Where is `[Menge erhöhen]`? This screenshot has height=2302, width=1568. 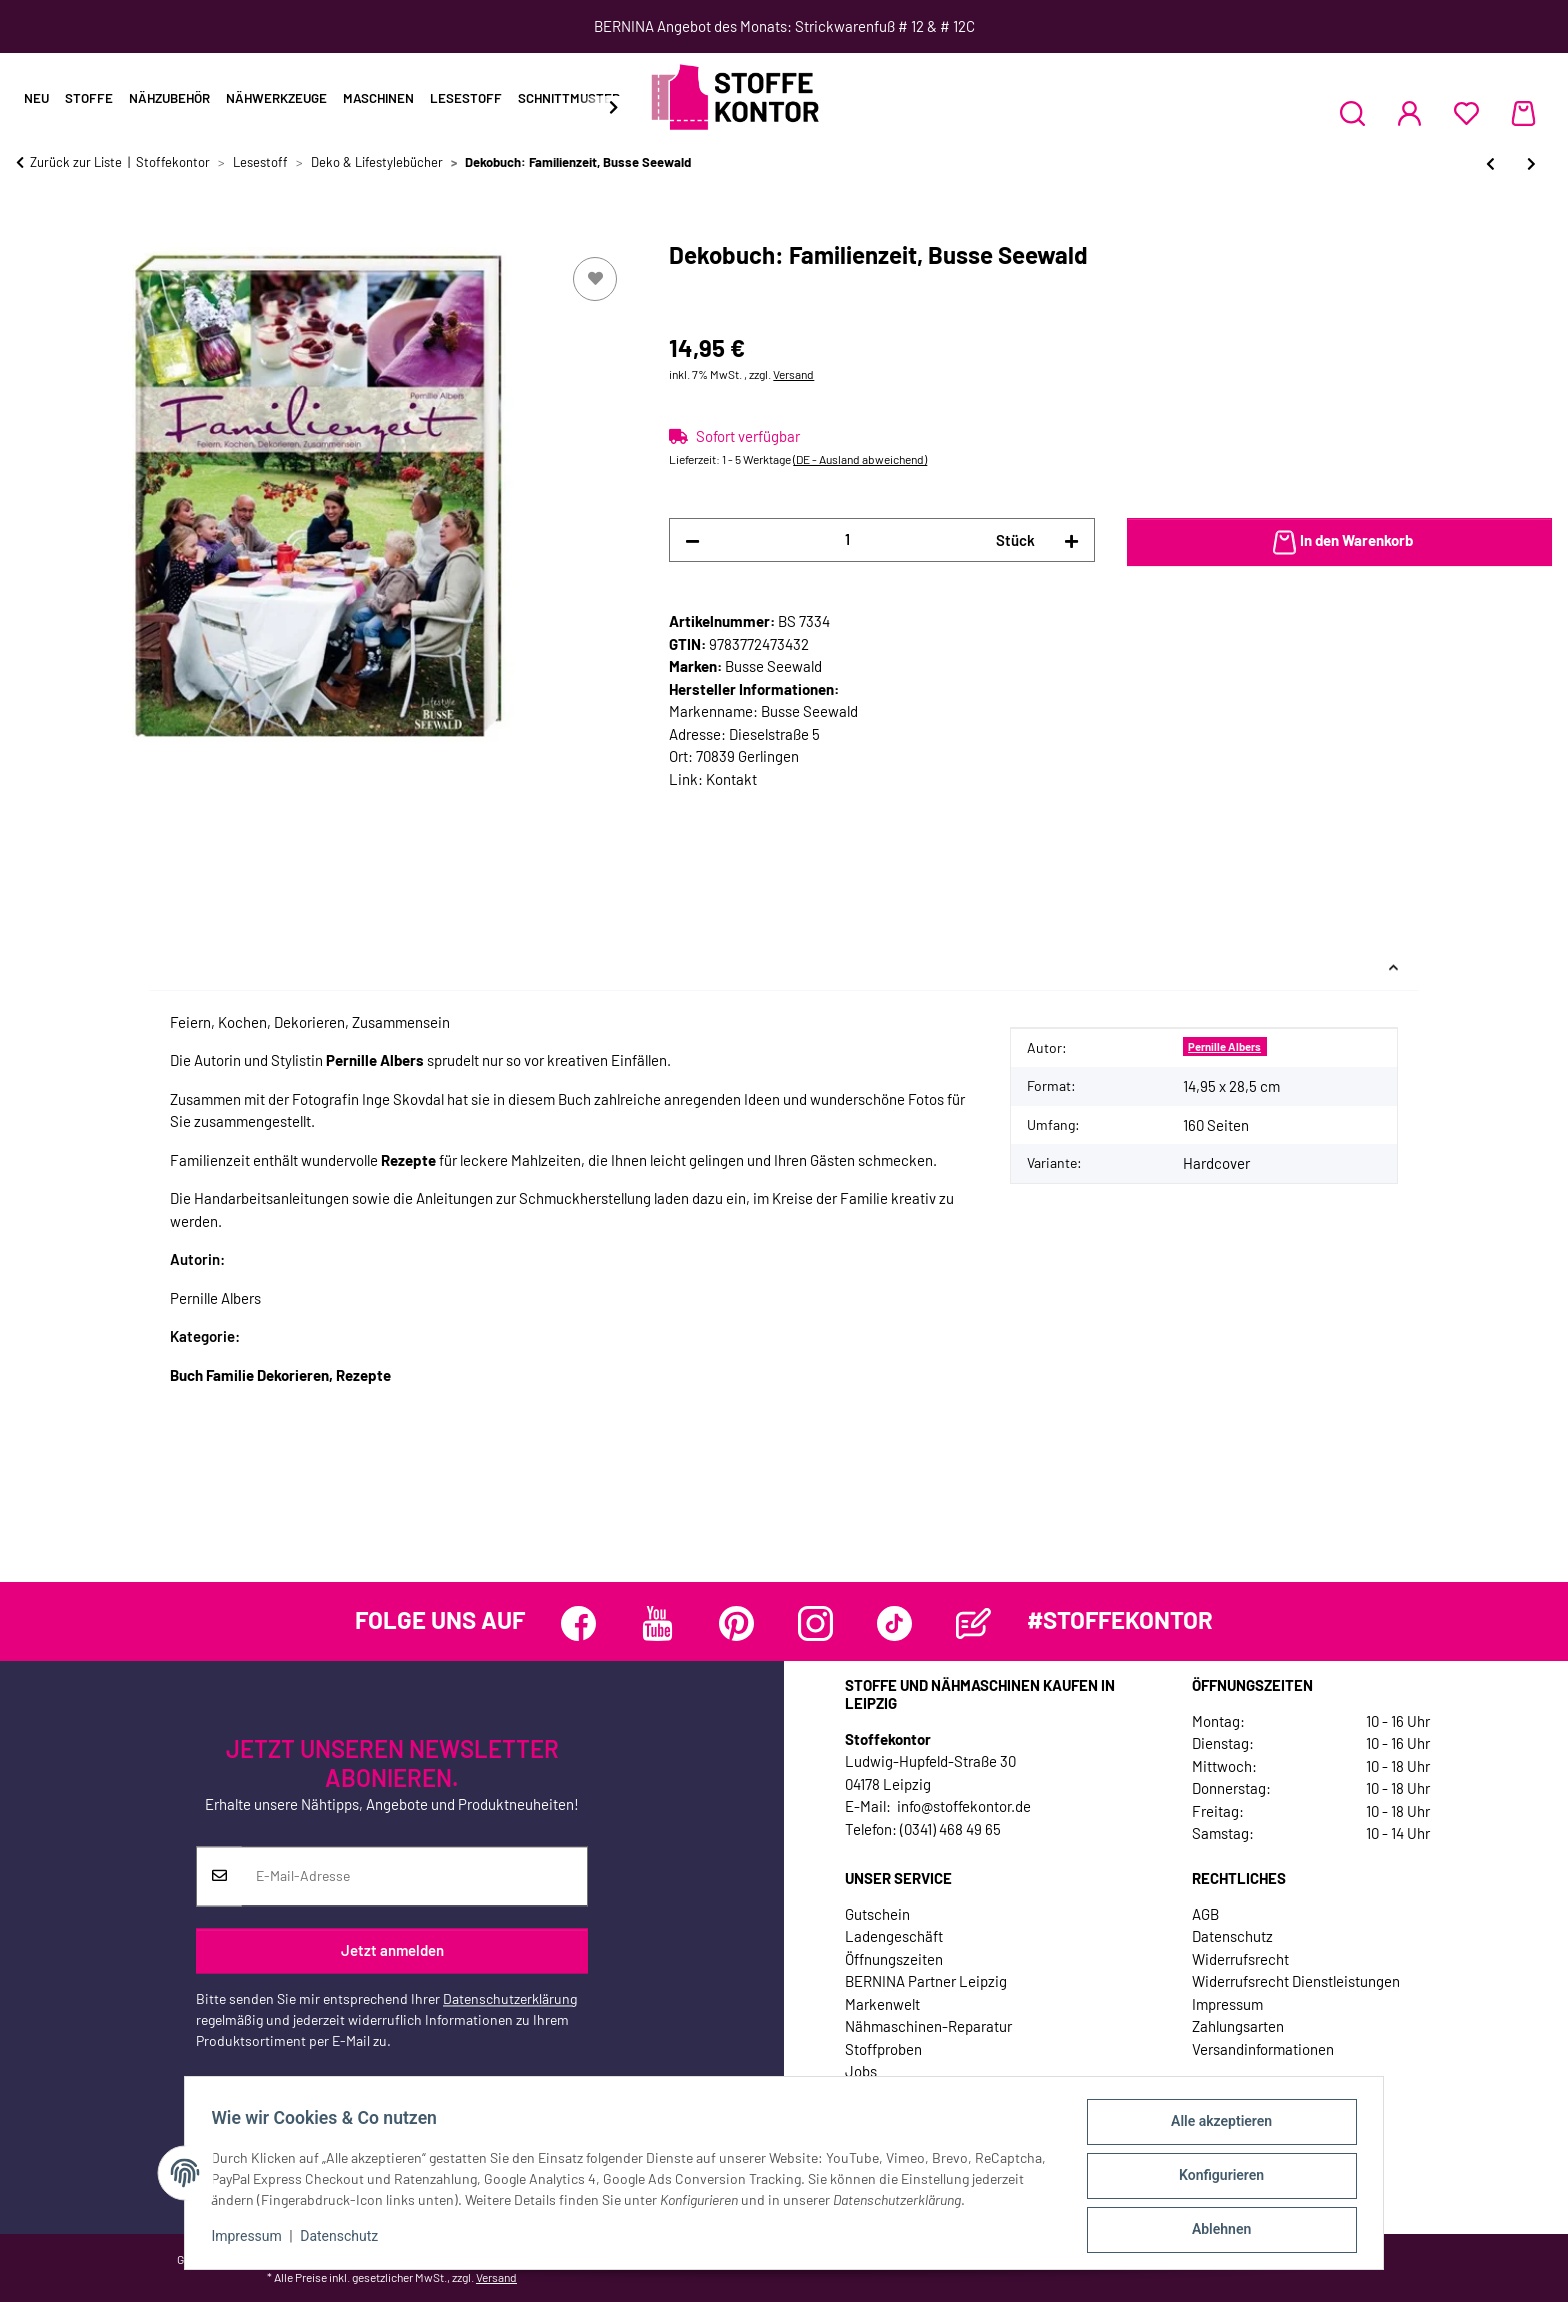 [Menge erhöhen] is located at coordinates (1071, 540).